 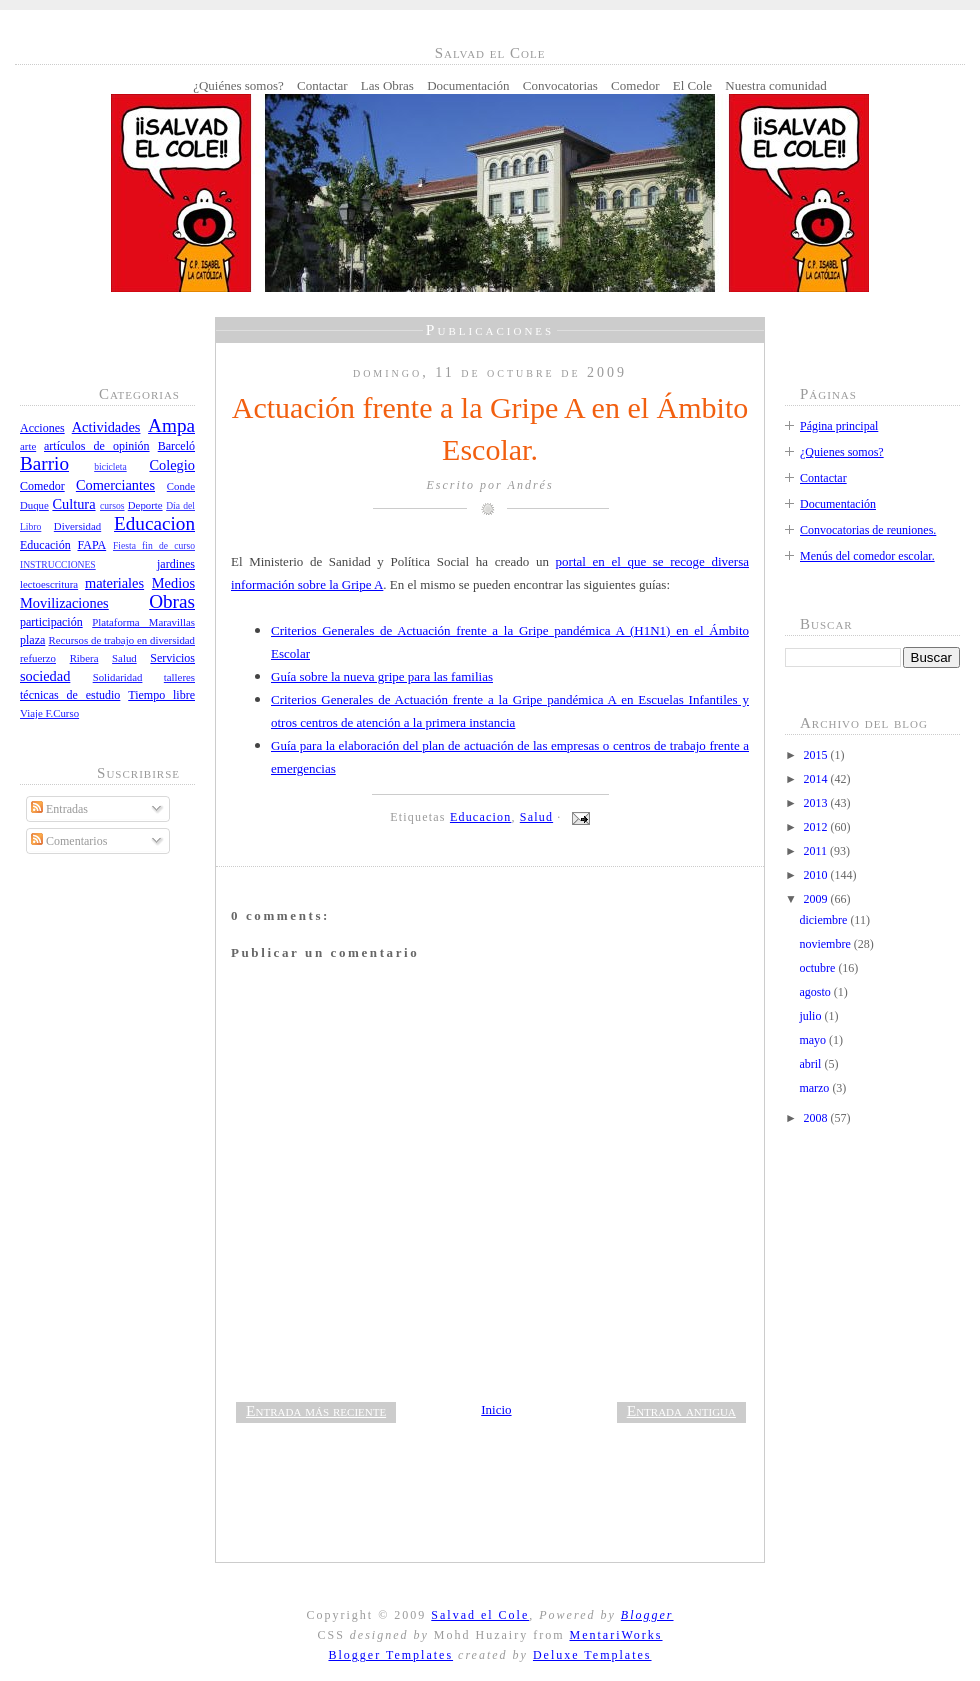 What do you see at coordinates (51, 622) in the screenshot?
I see `participación` at bounding box center [51, 622].